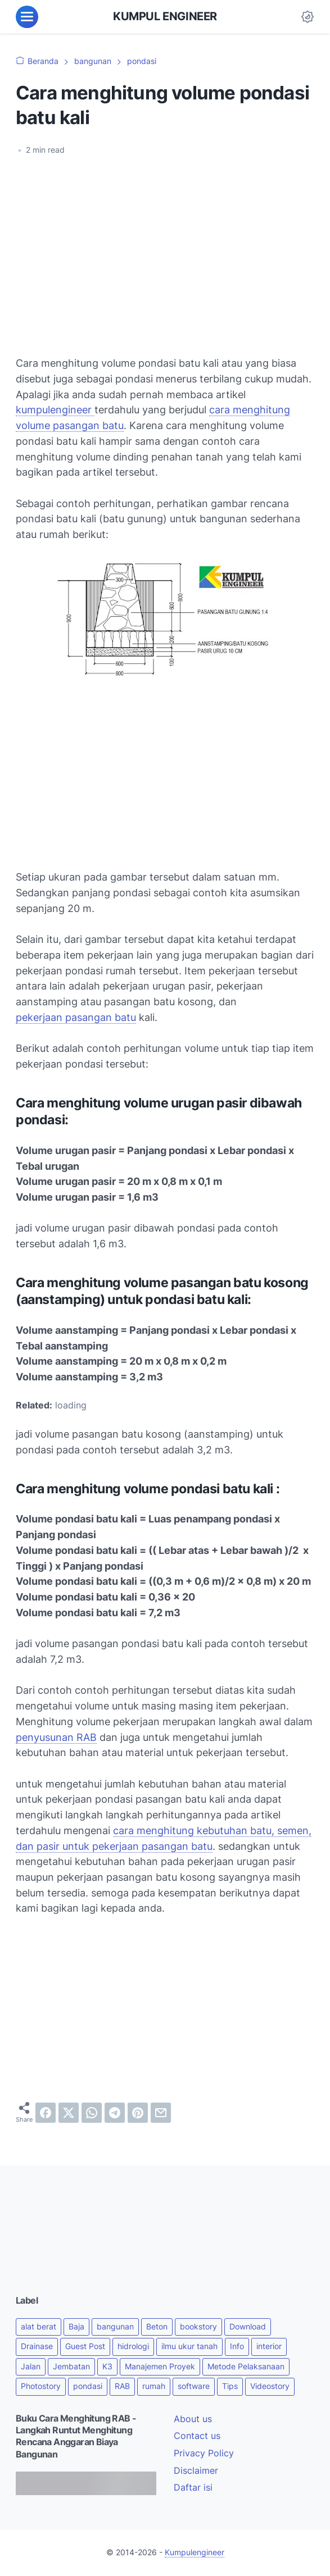 The width and height of the screenshot is (330, 2576). I want to click on Beton, so click(157, 2326).